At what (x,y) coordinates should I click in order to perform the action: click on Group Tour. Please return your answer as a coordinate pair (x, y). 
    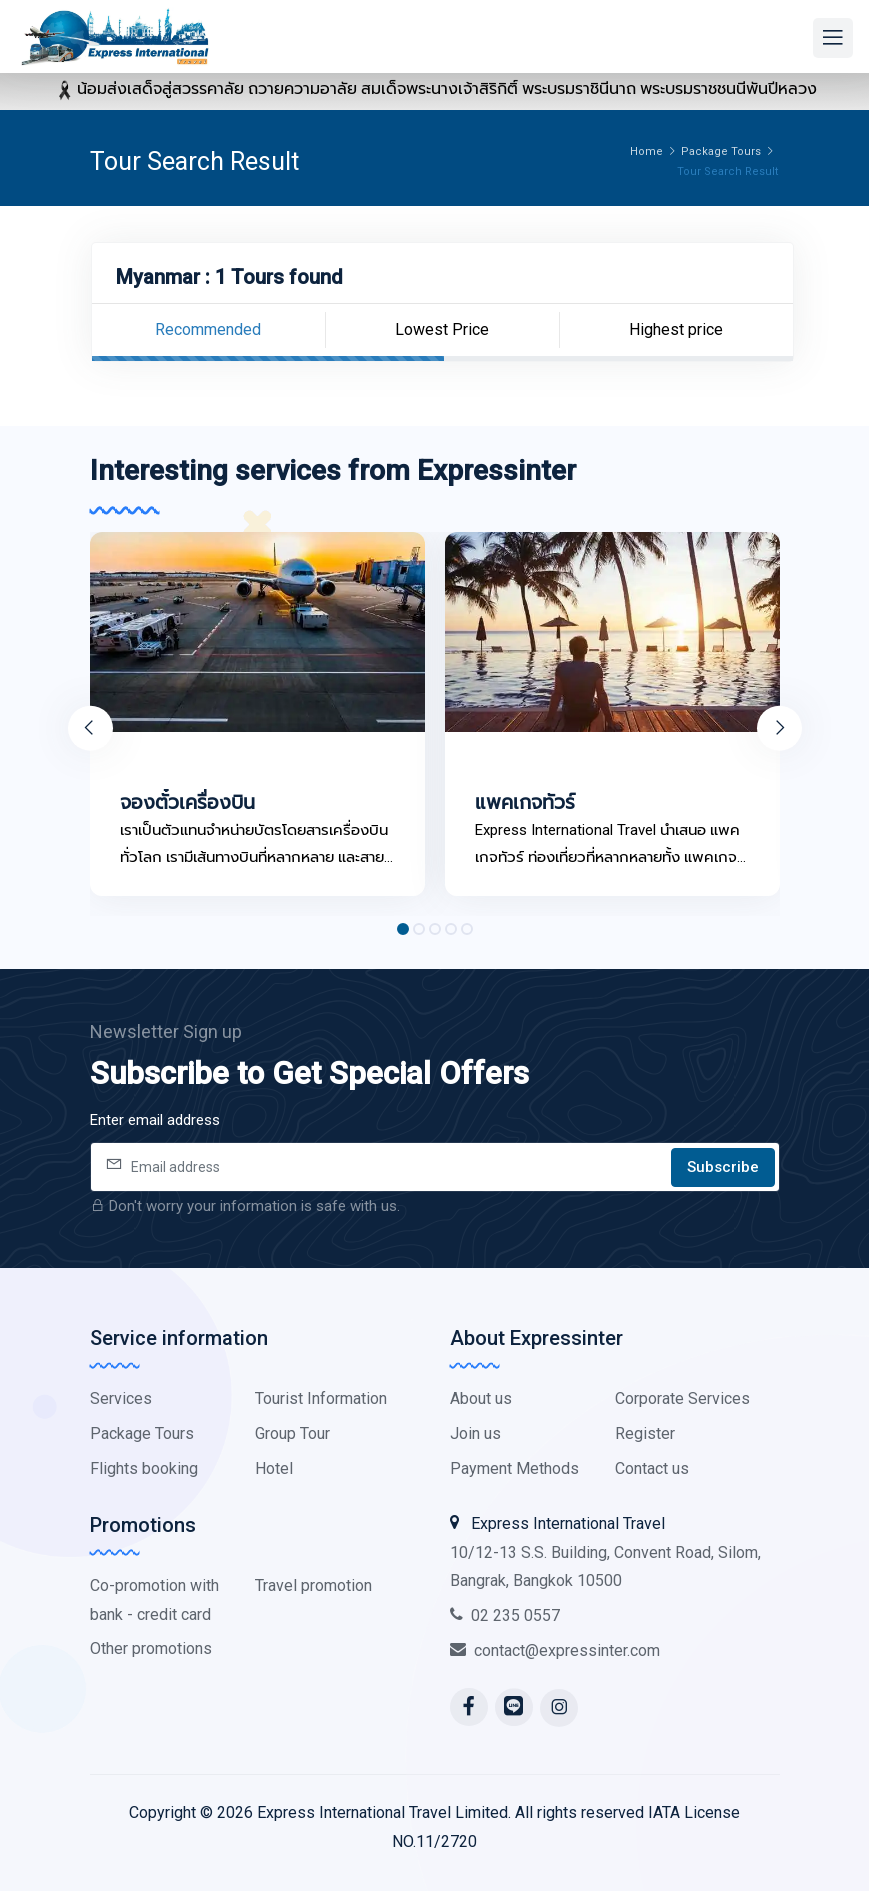
    Looking at the image, I should click on (292, 1433).